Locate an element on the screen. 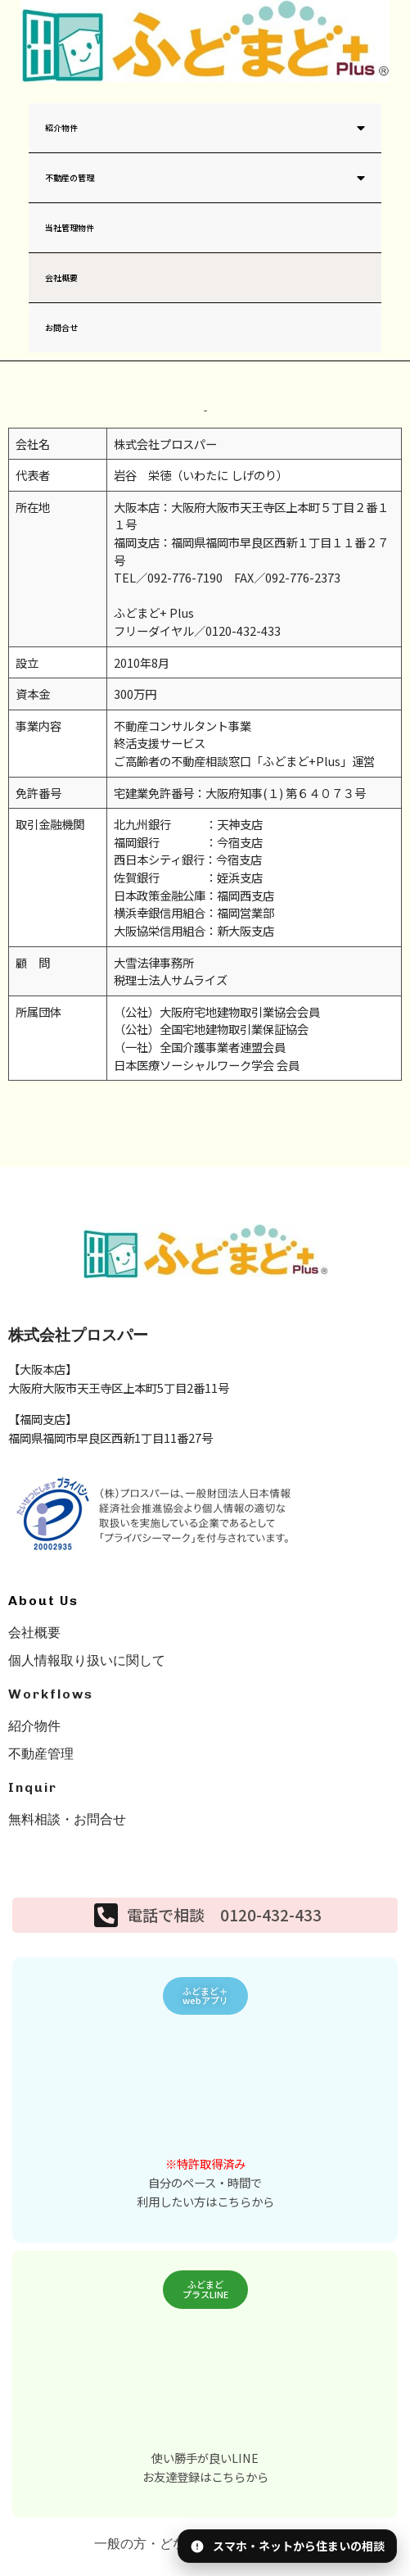 The height and width of the screenshot is (2576, 410). お問合せ is located at coordinates (61, 327).